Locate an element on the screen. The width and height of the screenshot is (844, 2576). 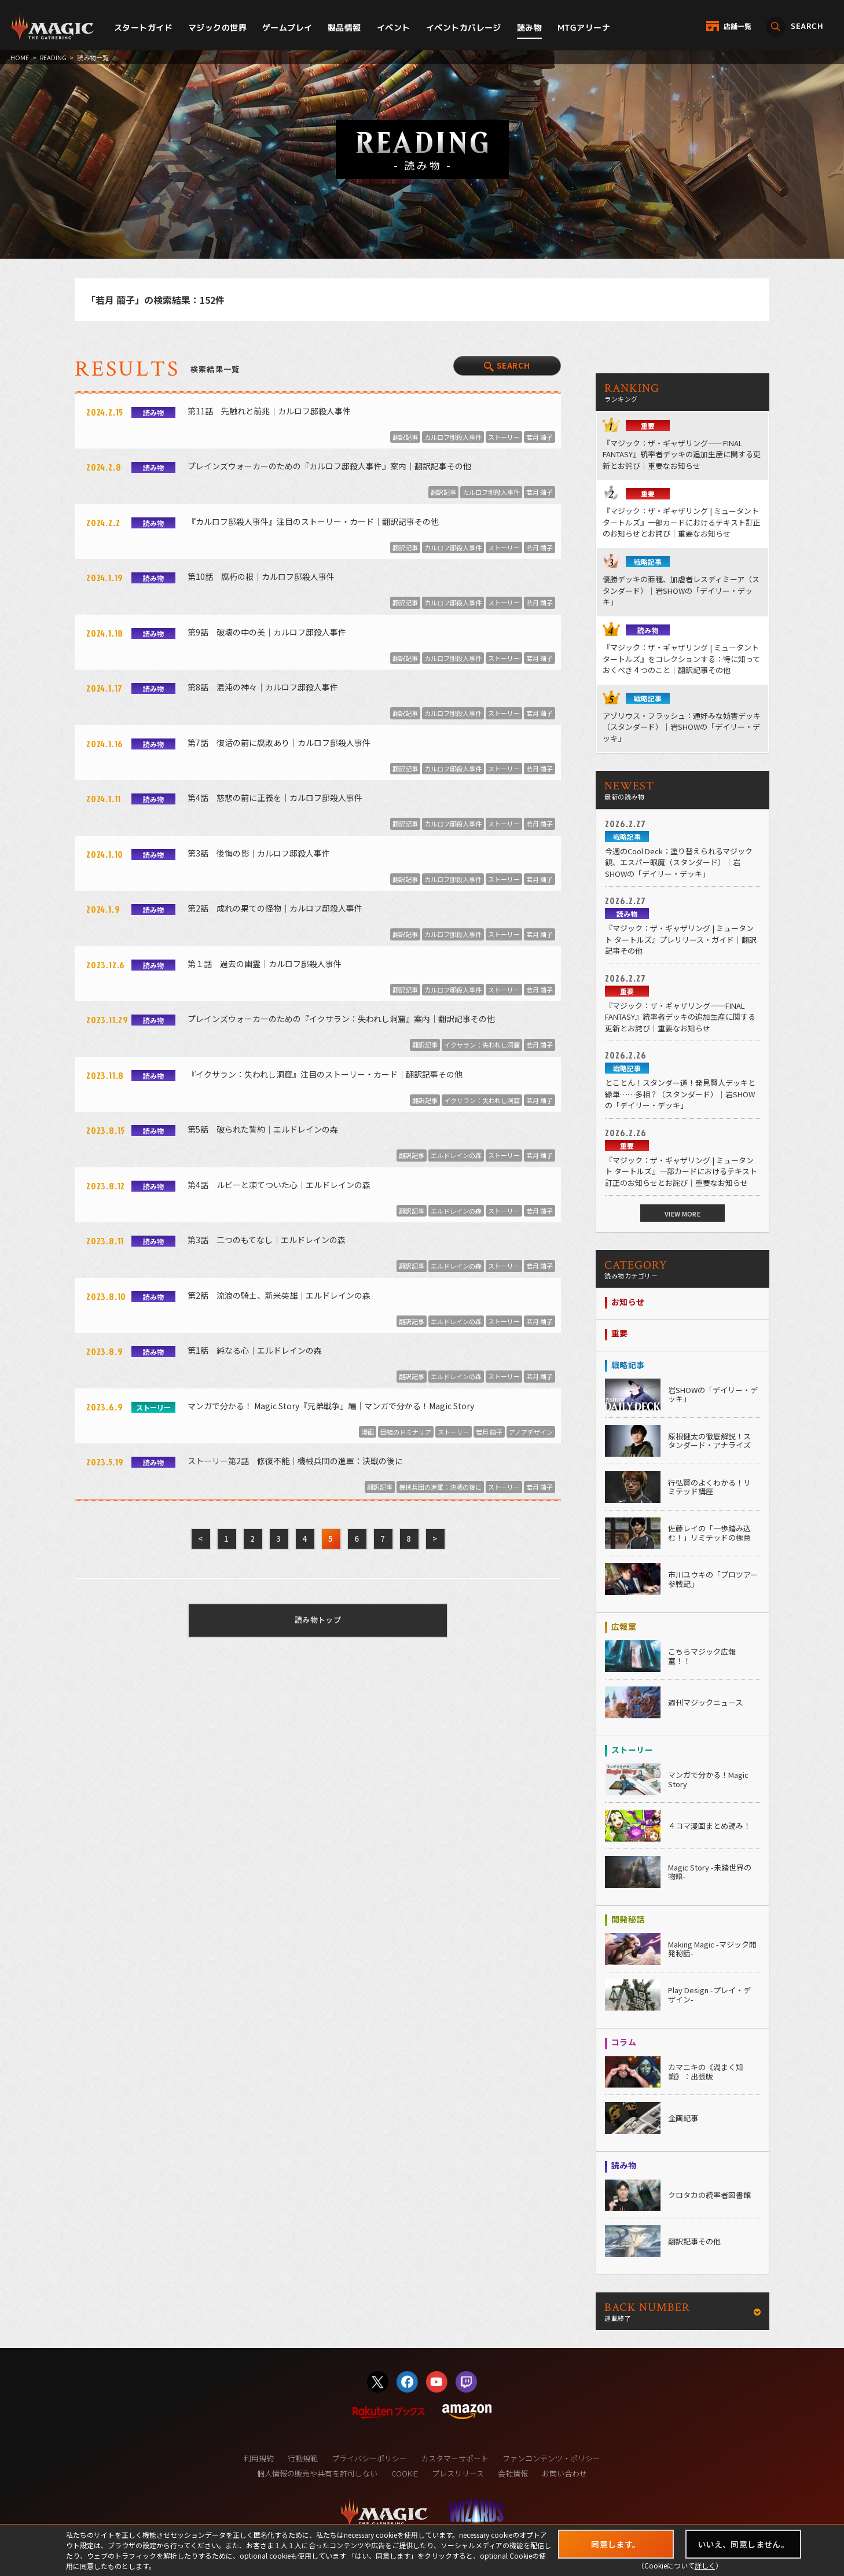
COOKIE is located at coordinates (404, 2473).